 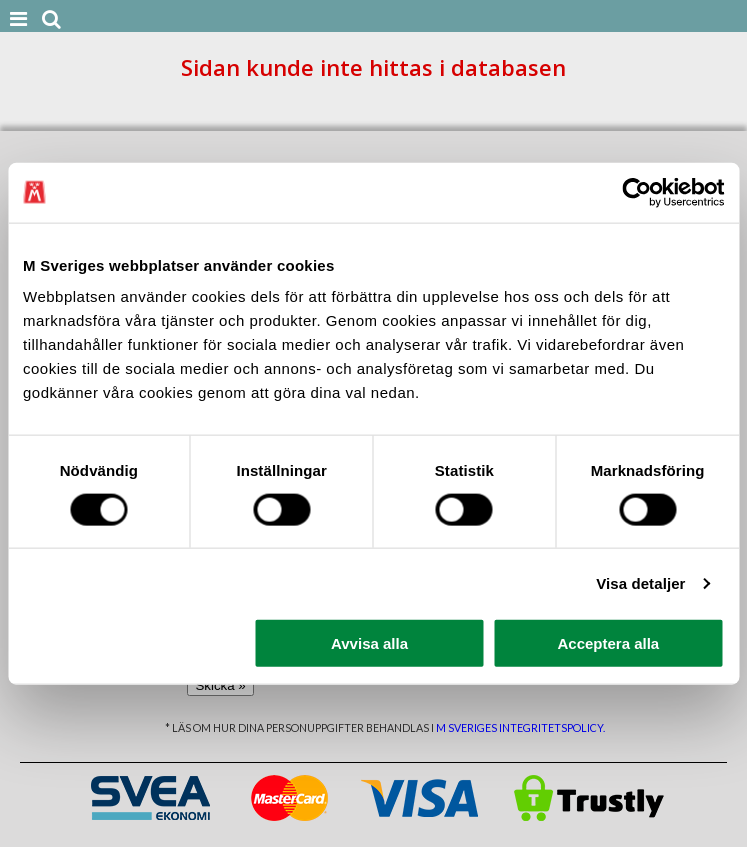 What do you see at coordinates (519, 727) in the screenshot?
I see `M Sveriges integritetspolicy` at bounding box center [519, 727].